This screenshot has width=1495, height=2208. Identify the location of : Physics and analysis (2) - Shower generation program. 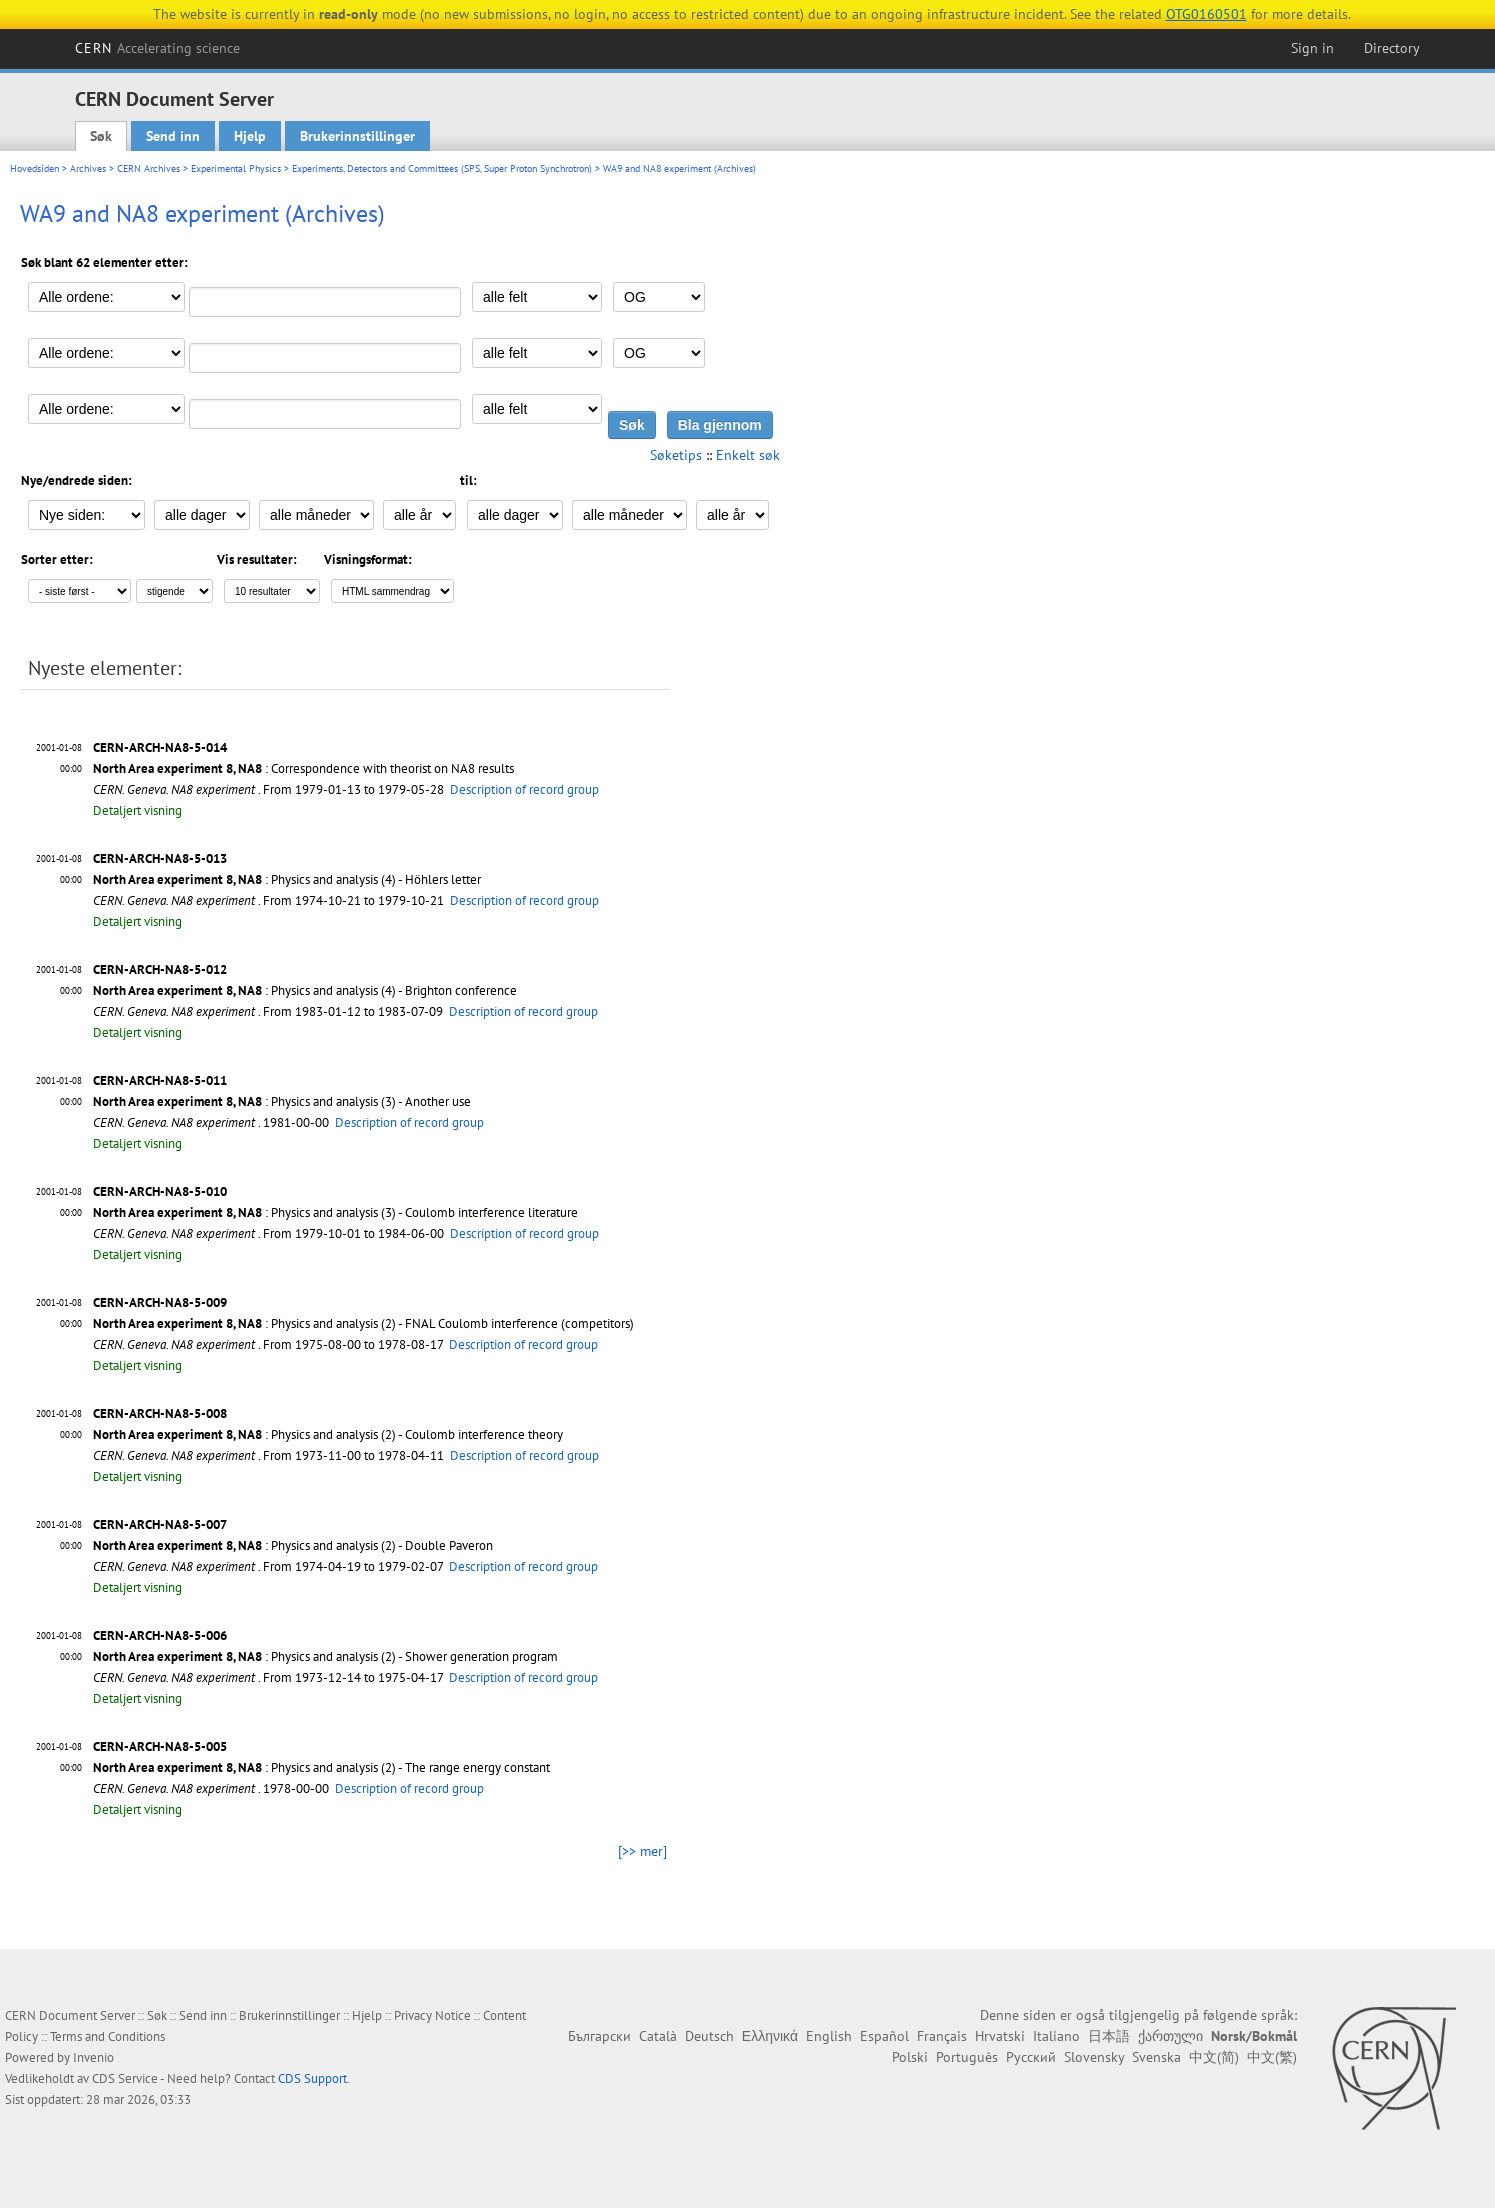
(325, 1656).